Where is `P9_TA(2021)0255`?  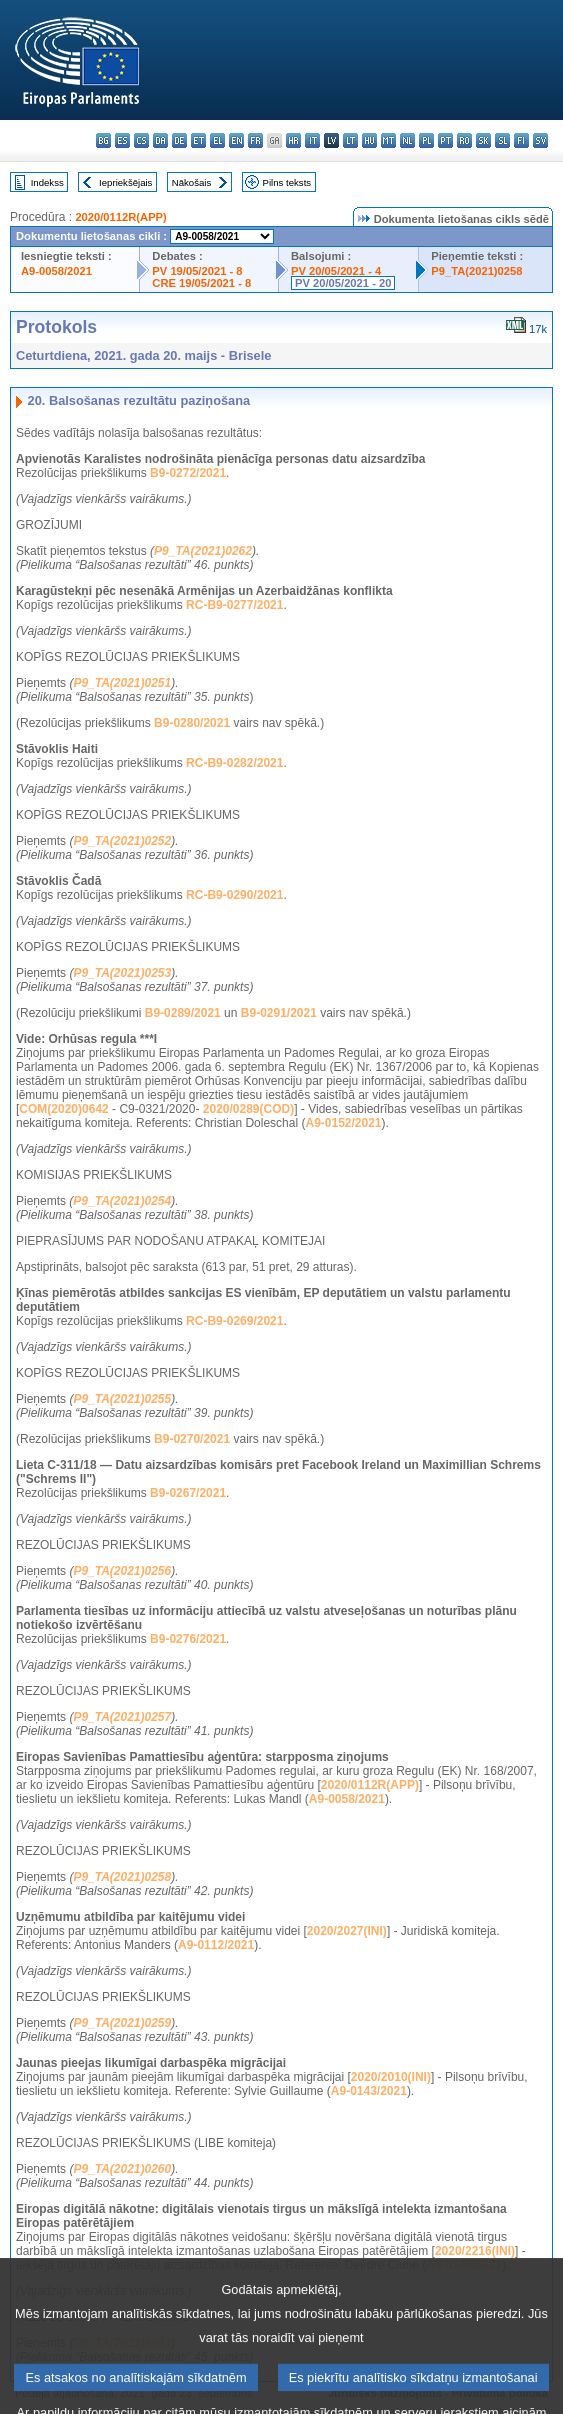 P9_TA(2021)0255 is located at coordinates (122, 1399).